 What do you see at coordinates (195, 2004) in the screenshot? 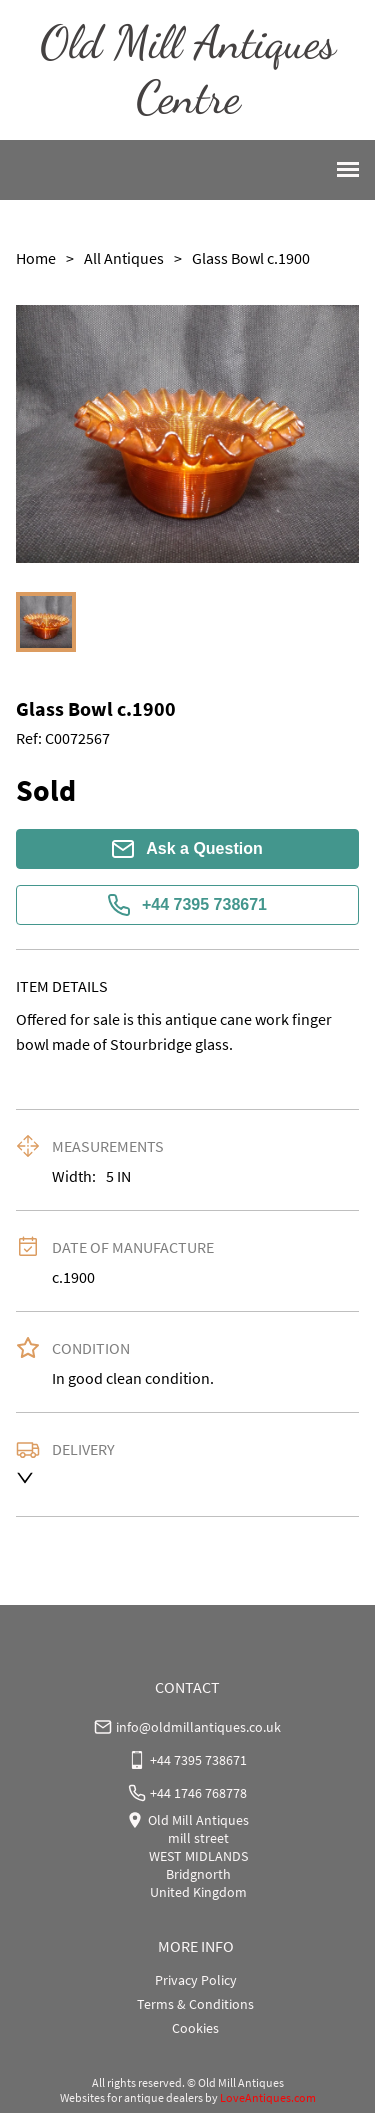
I see `Terms & Conditions` at bounding box center [195, 2004].